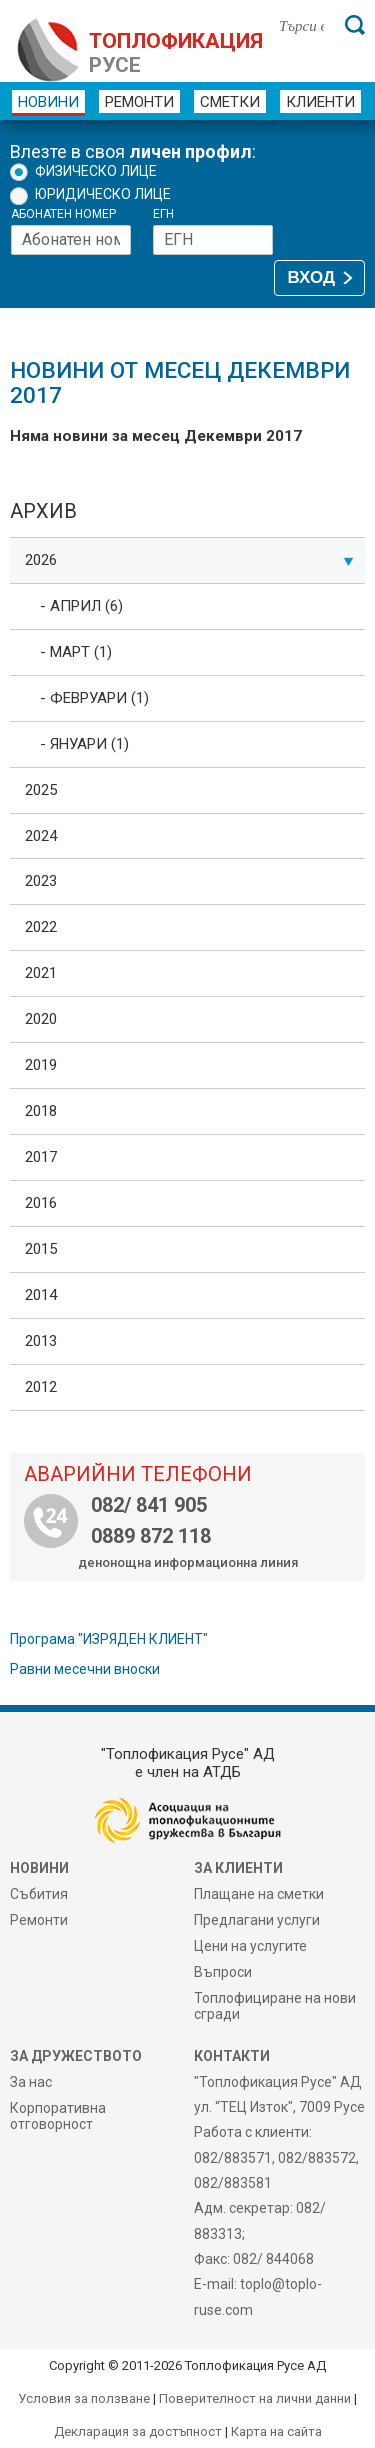 Image resolution: width=375 pixels, height=2448 pixels. What do you see at coordinates (41, 1387) in the screenshot?
I see `2012 [tab]` at bounding box center [41, 1387].